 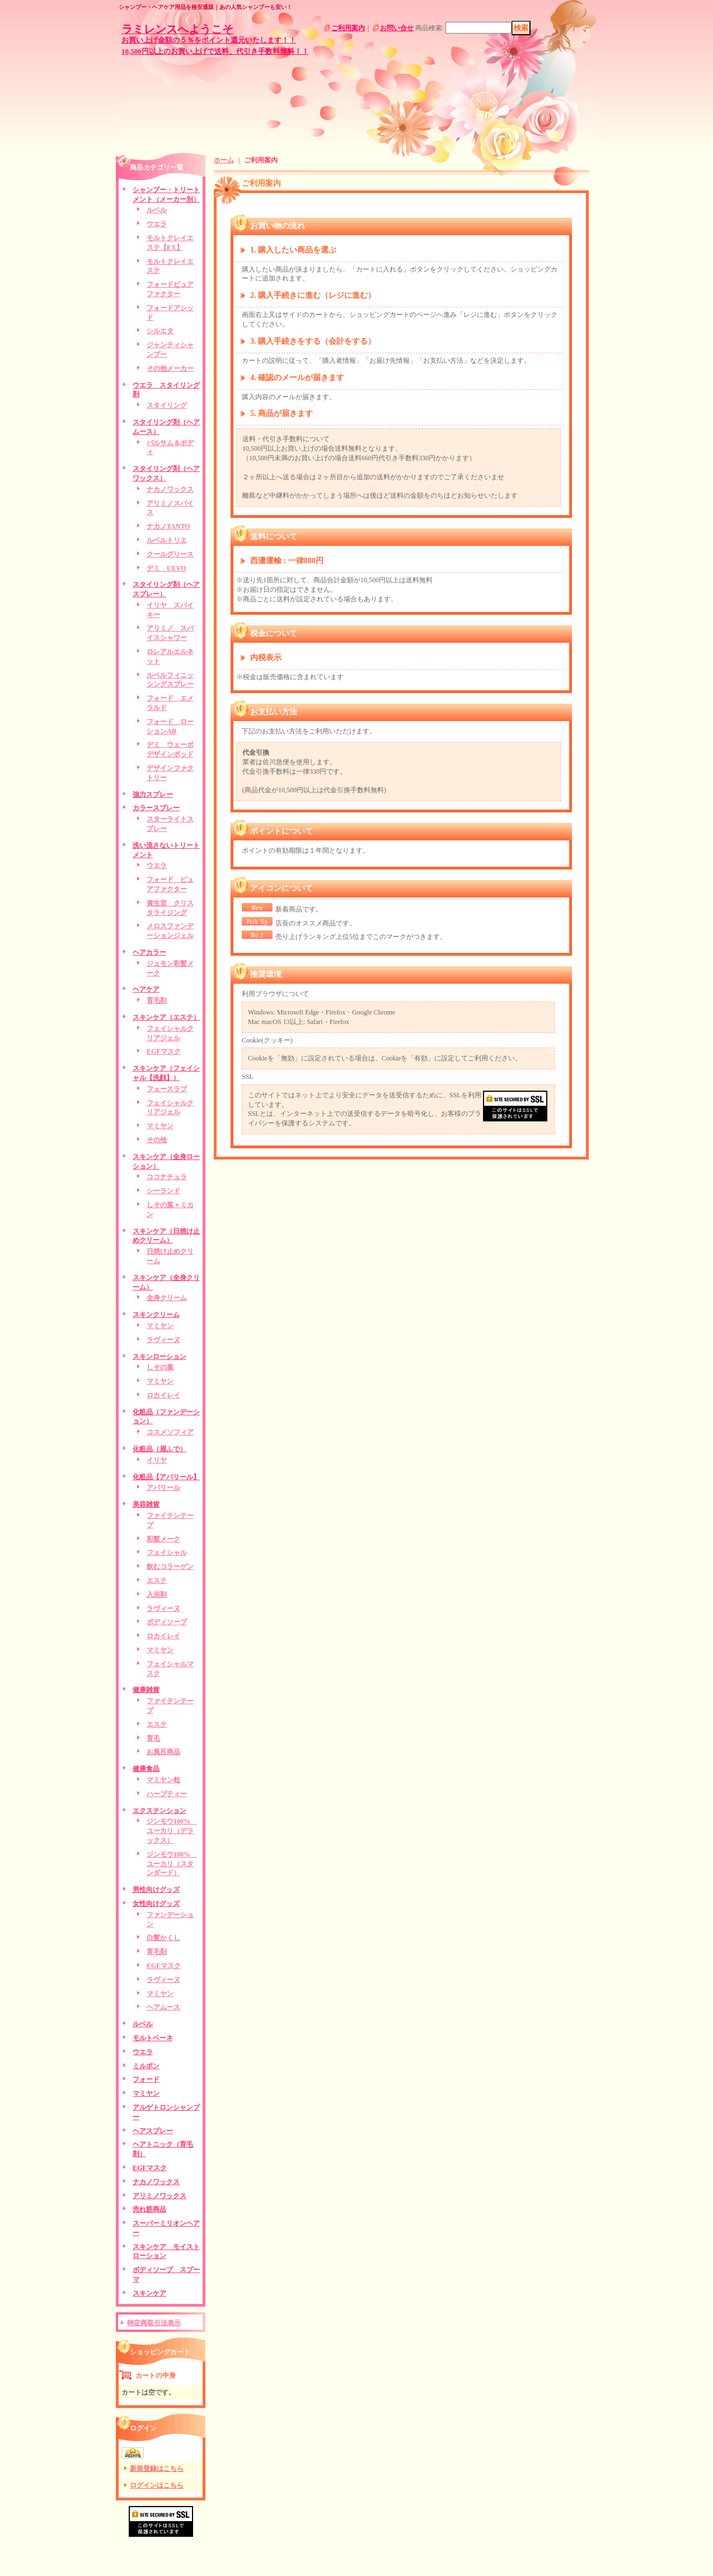 I want to click on 新規登録はこちら, so click(x=157, y=2468).